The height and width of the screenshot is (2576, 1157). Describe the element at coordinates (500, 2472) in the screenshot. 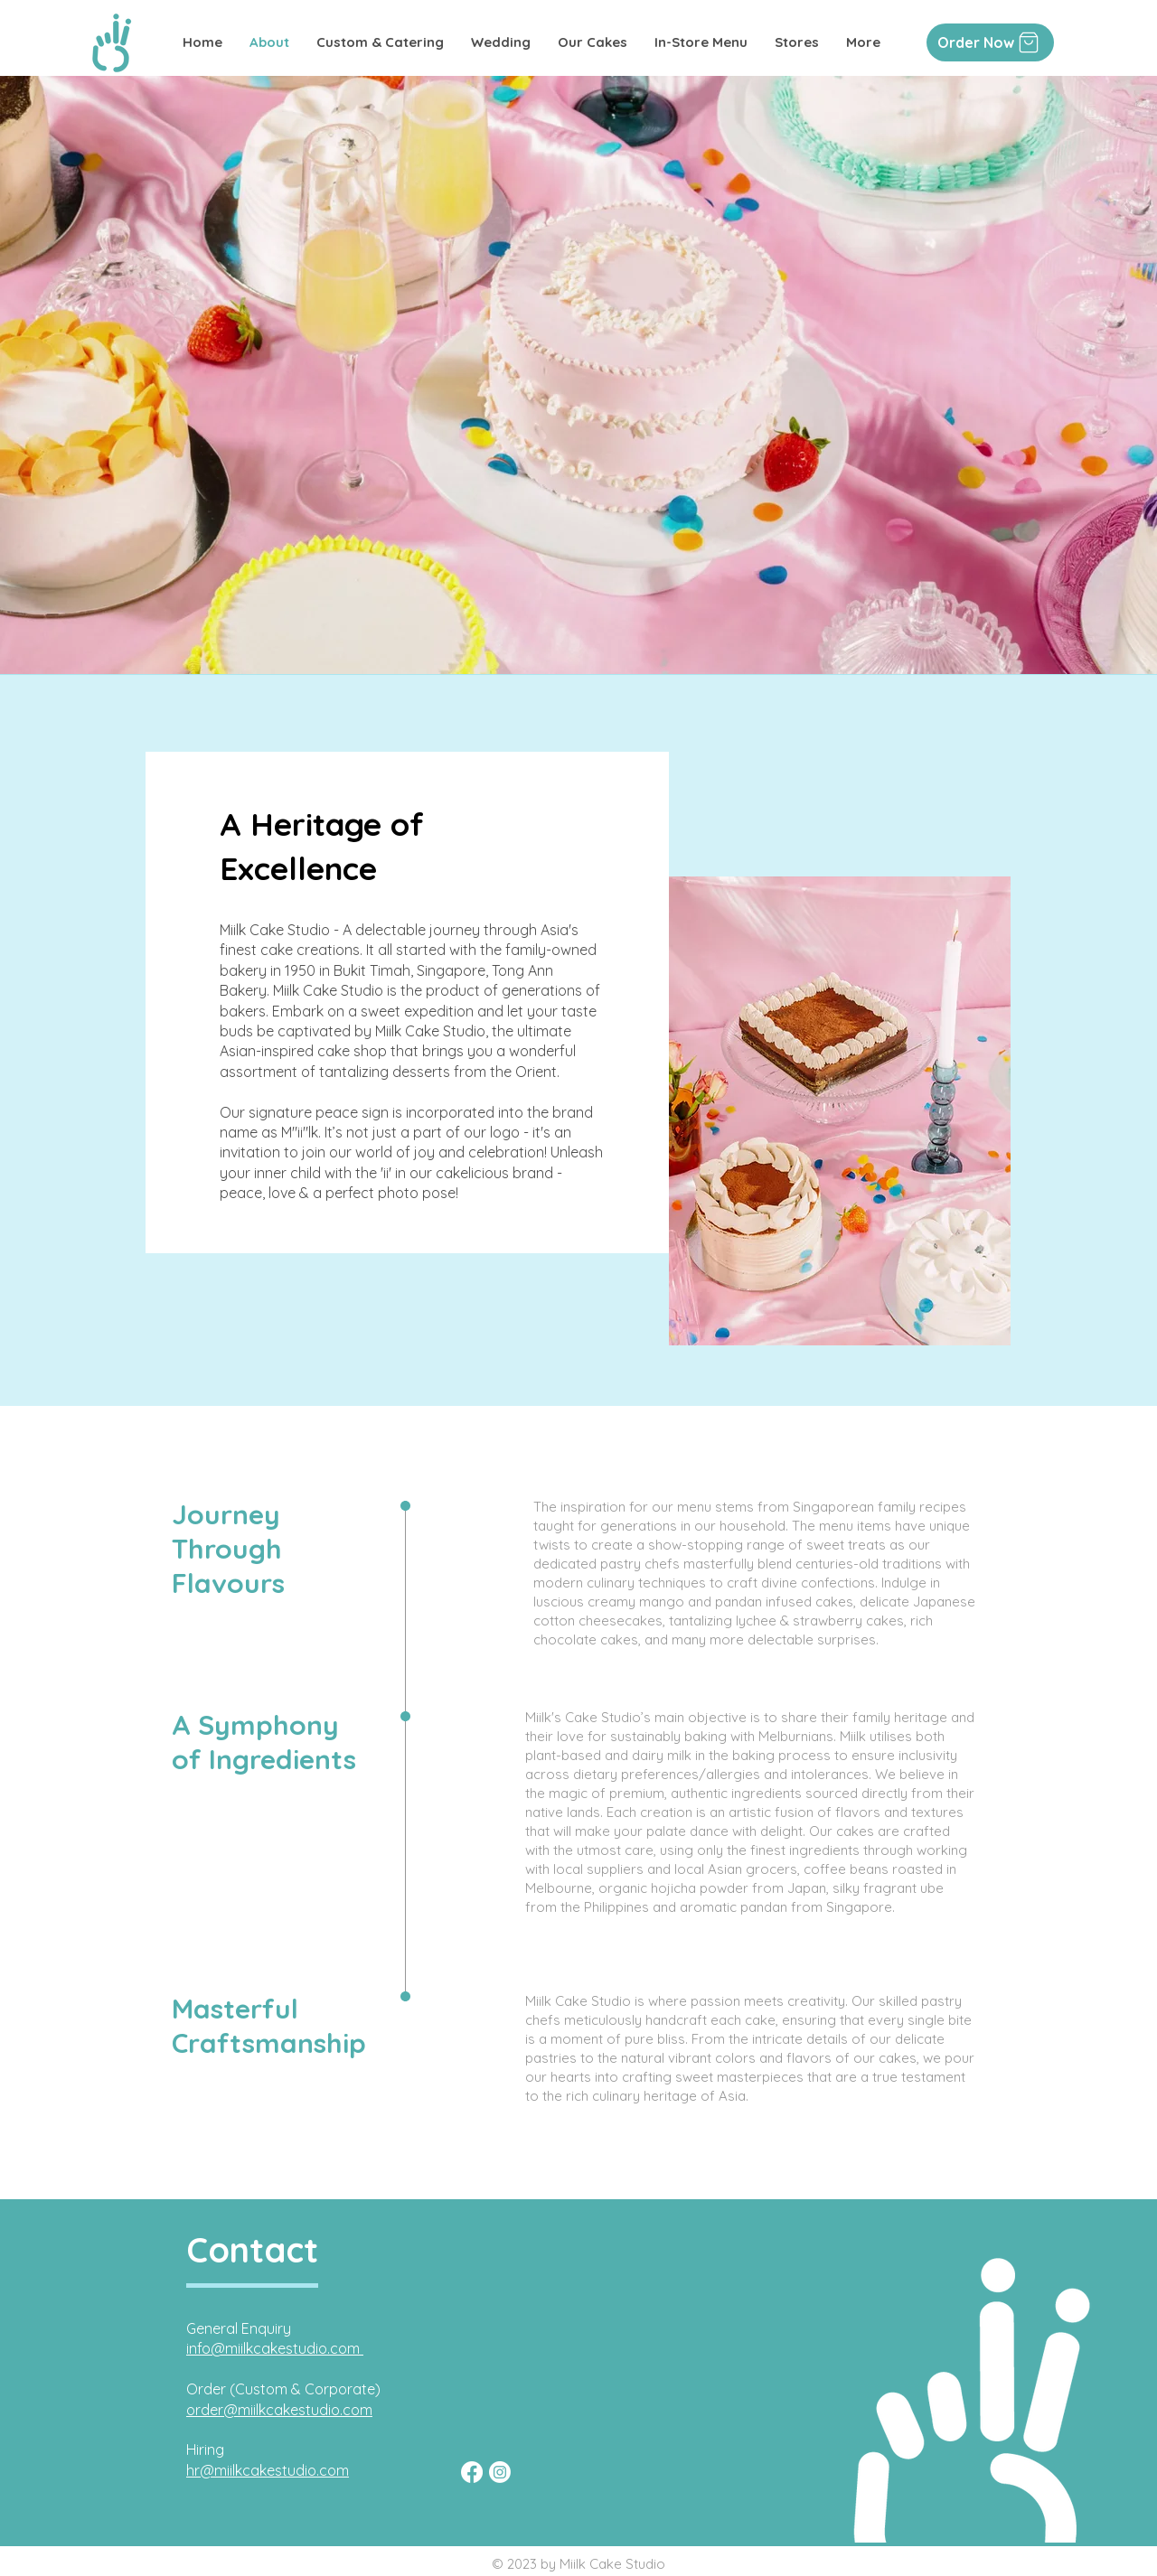

I see `[Instagram]` at that location.